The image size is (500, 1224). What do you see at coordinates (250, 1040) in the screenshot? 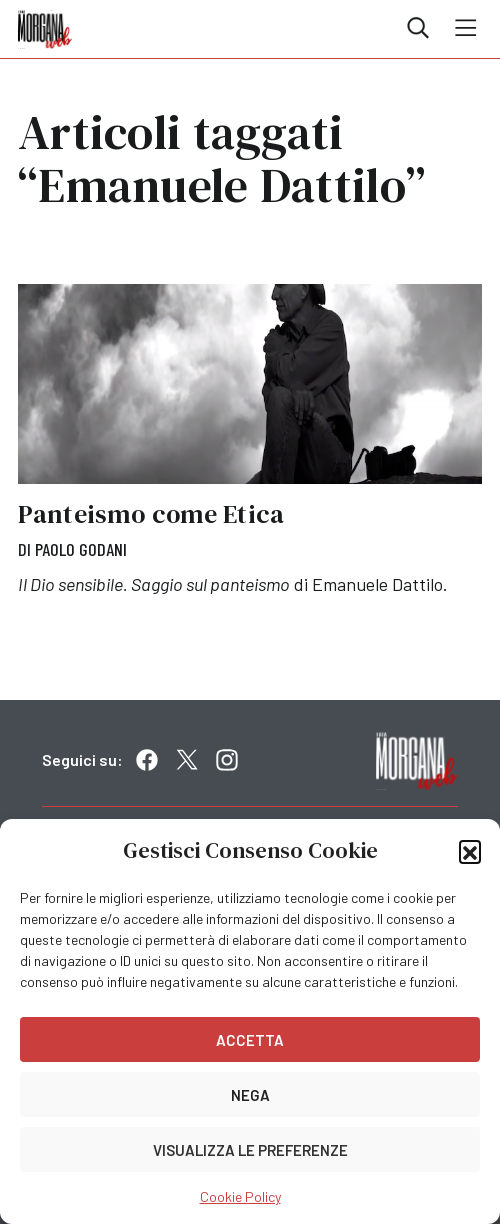
I see `Accetta` at bounding box center [250, 1040].